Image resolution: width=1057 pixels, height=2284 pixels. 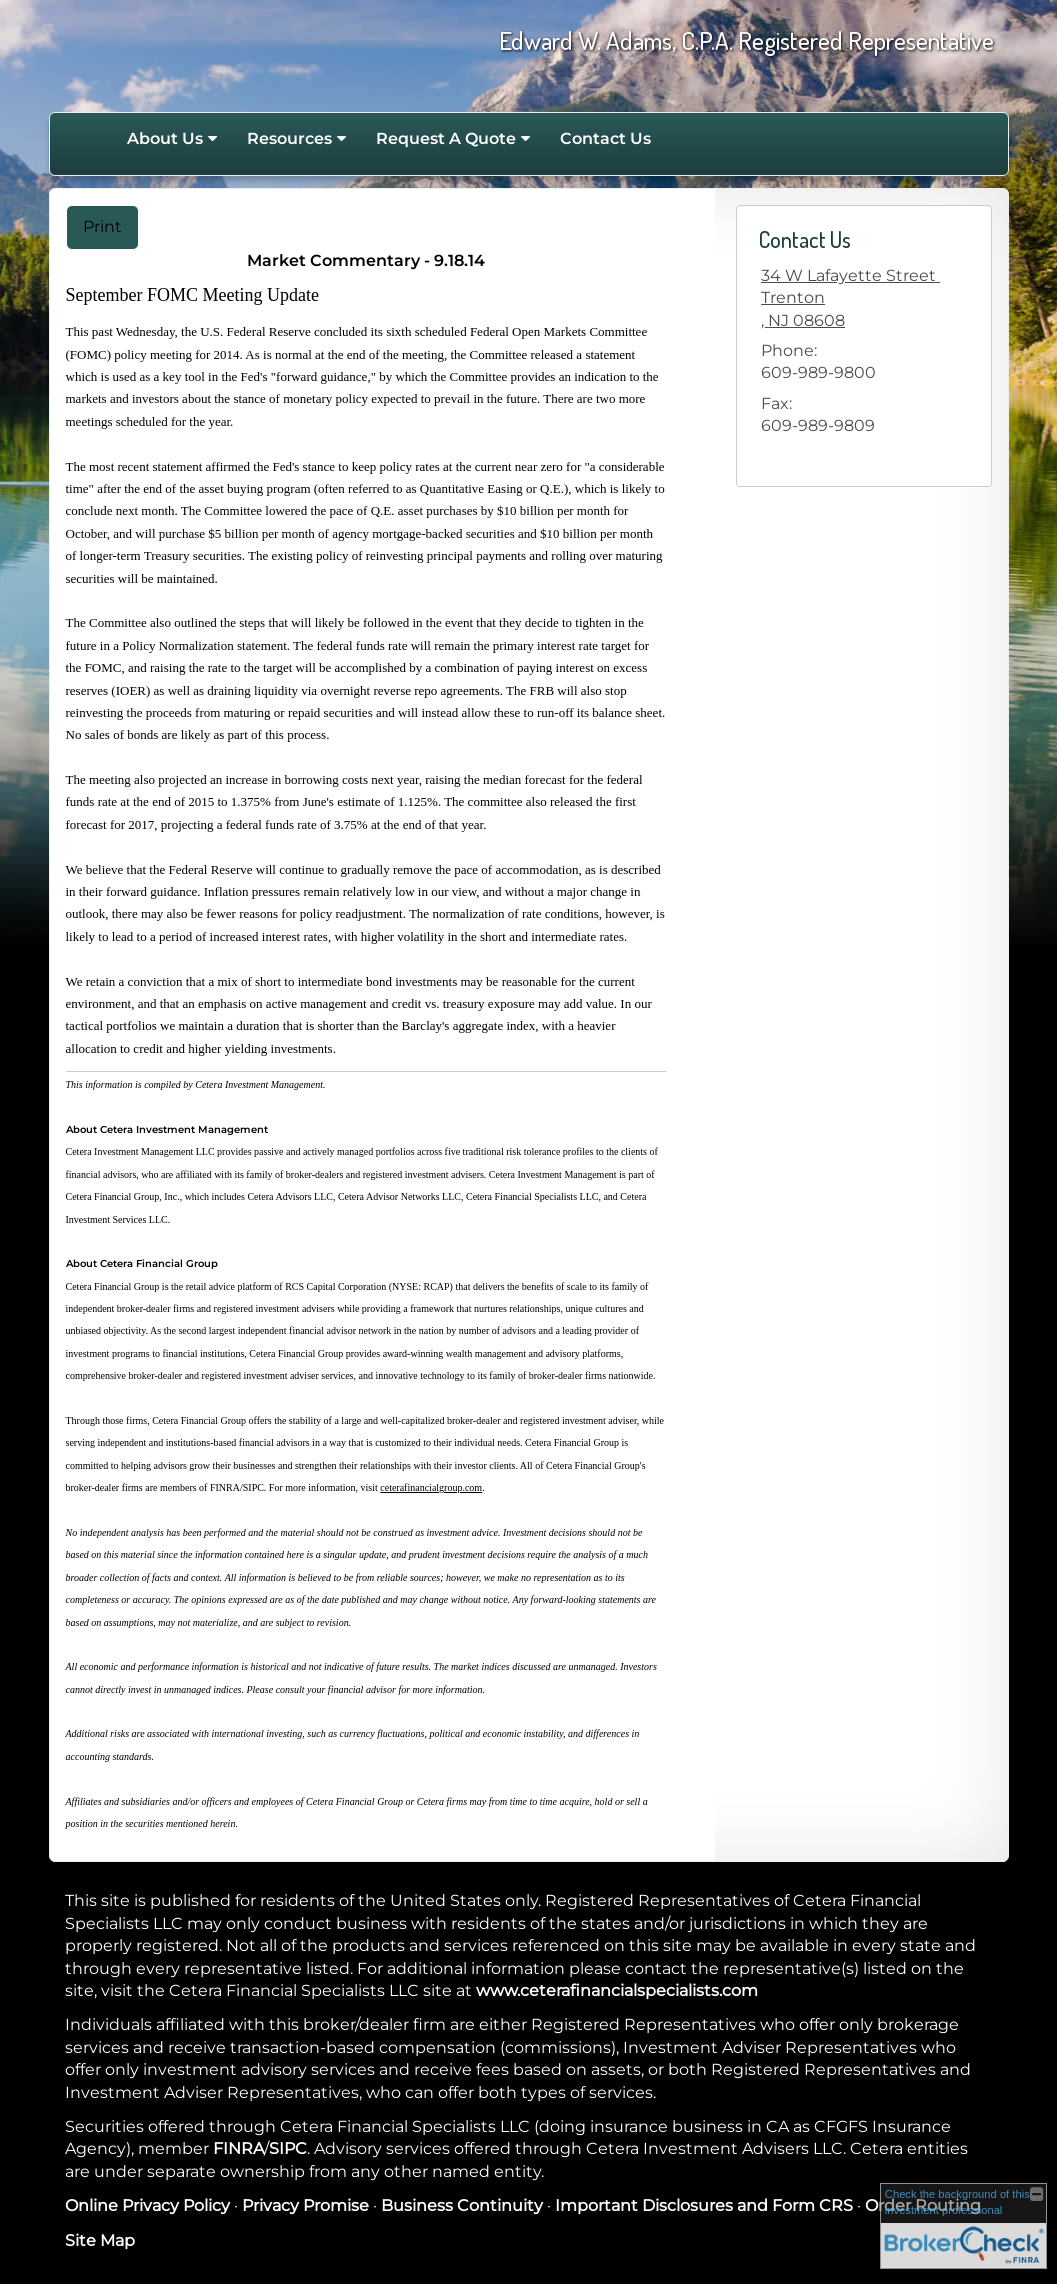 What do you see at coordinates (431, 1487) in the screenshot?
I see `ceterafinancialgroup.com [ceterafinancialgroup.com opens in a new window]` at bounding box center [431, 1487].